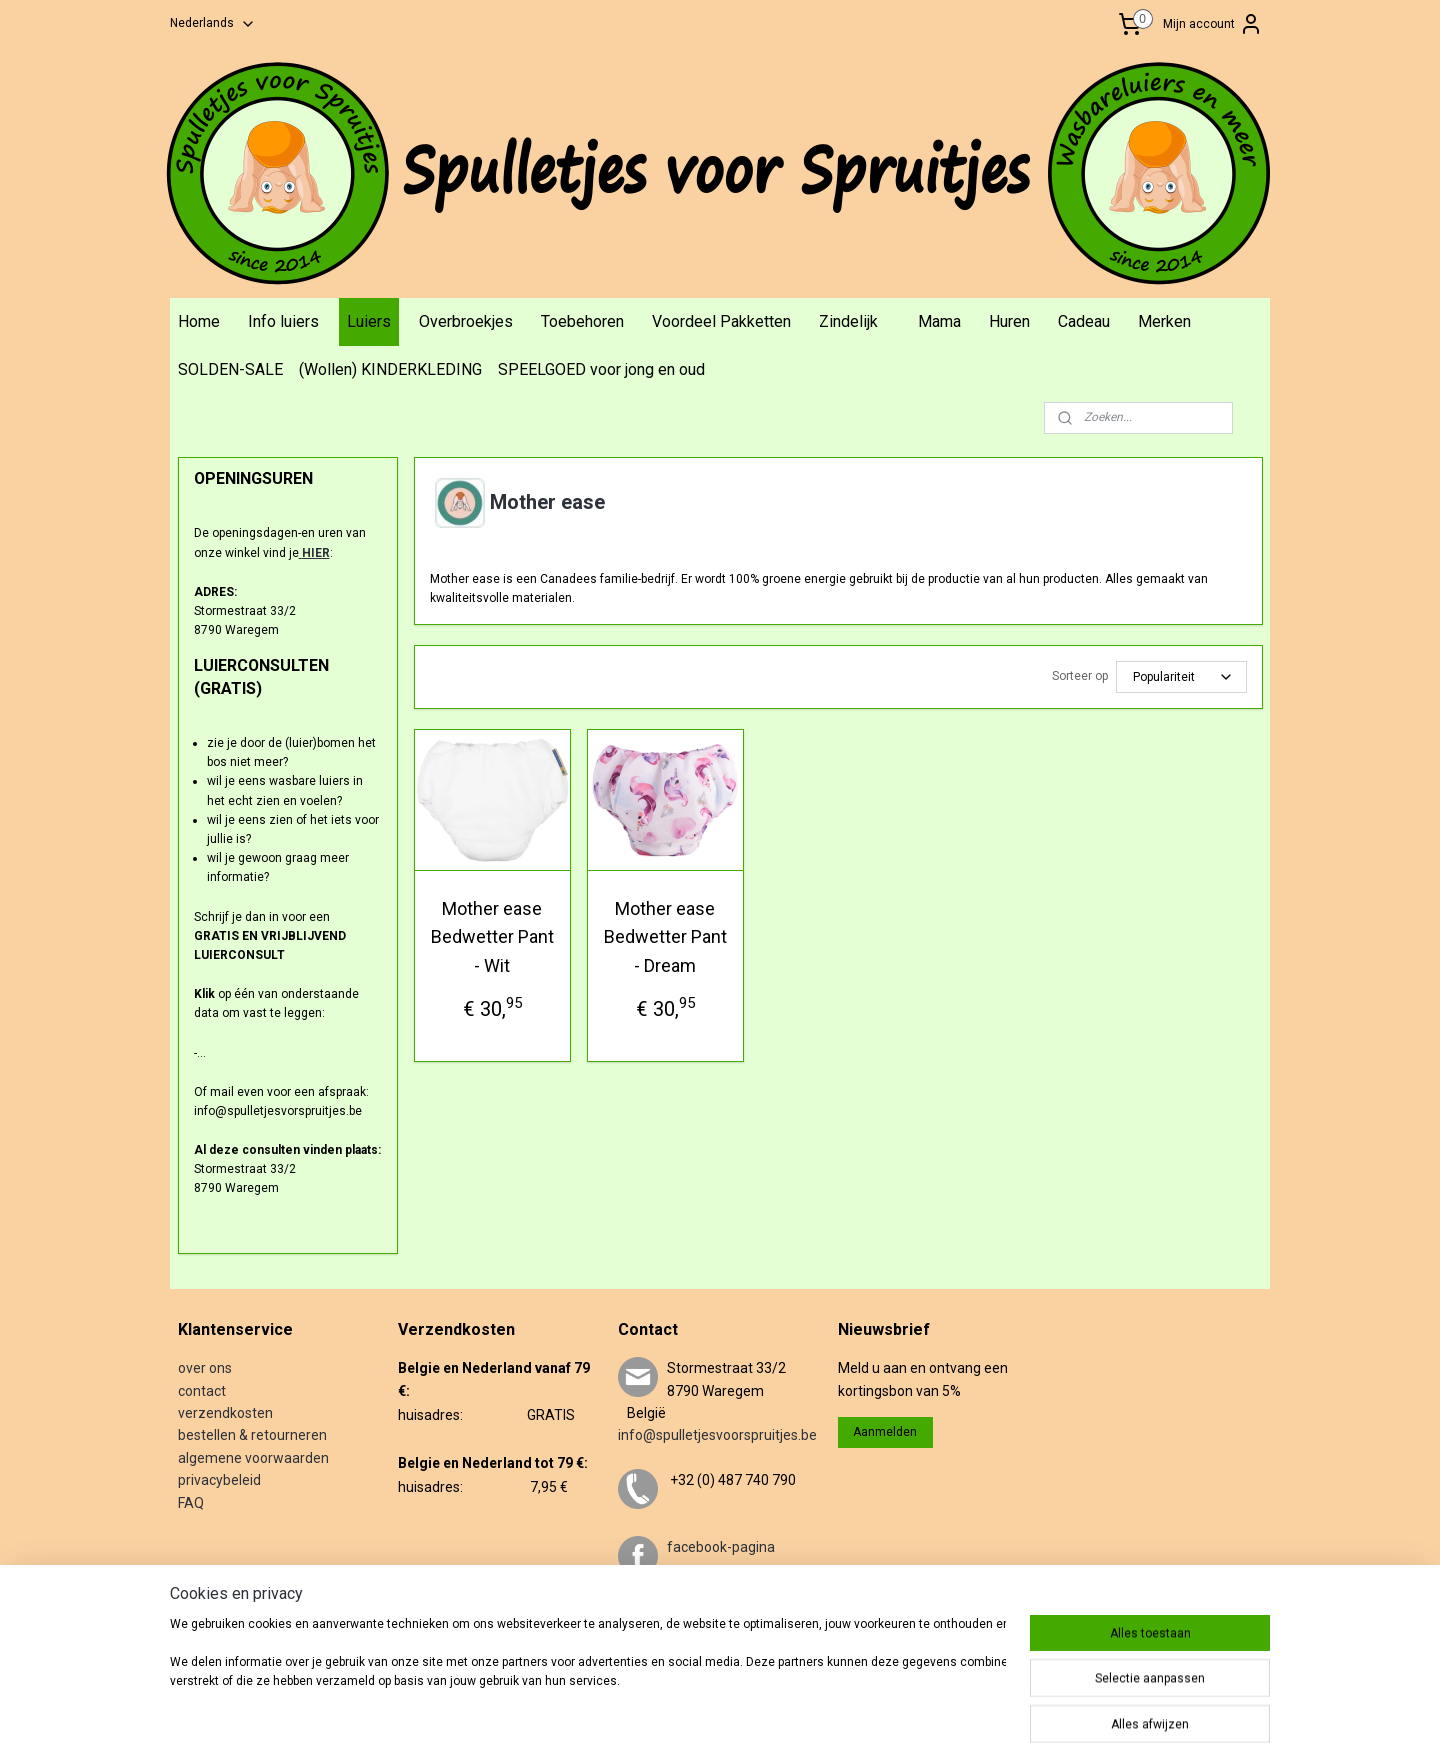  I want to click on webwinkel beginnen, so click(833, 1706).